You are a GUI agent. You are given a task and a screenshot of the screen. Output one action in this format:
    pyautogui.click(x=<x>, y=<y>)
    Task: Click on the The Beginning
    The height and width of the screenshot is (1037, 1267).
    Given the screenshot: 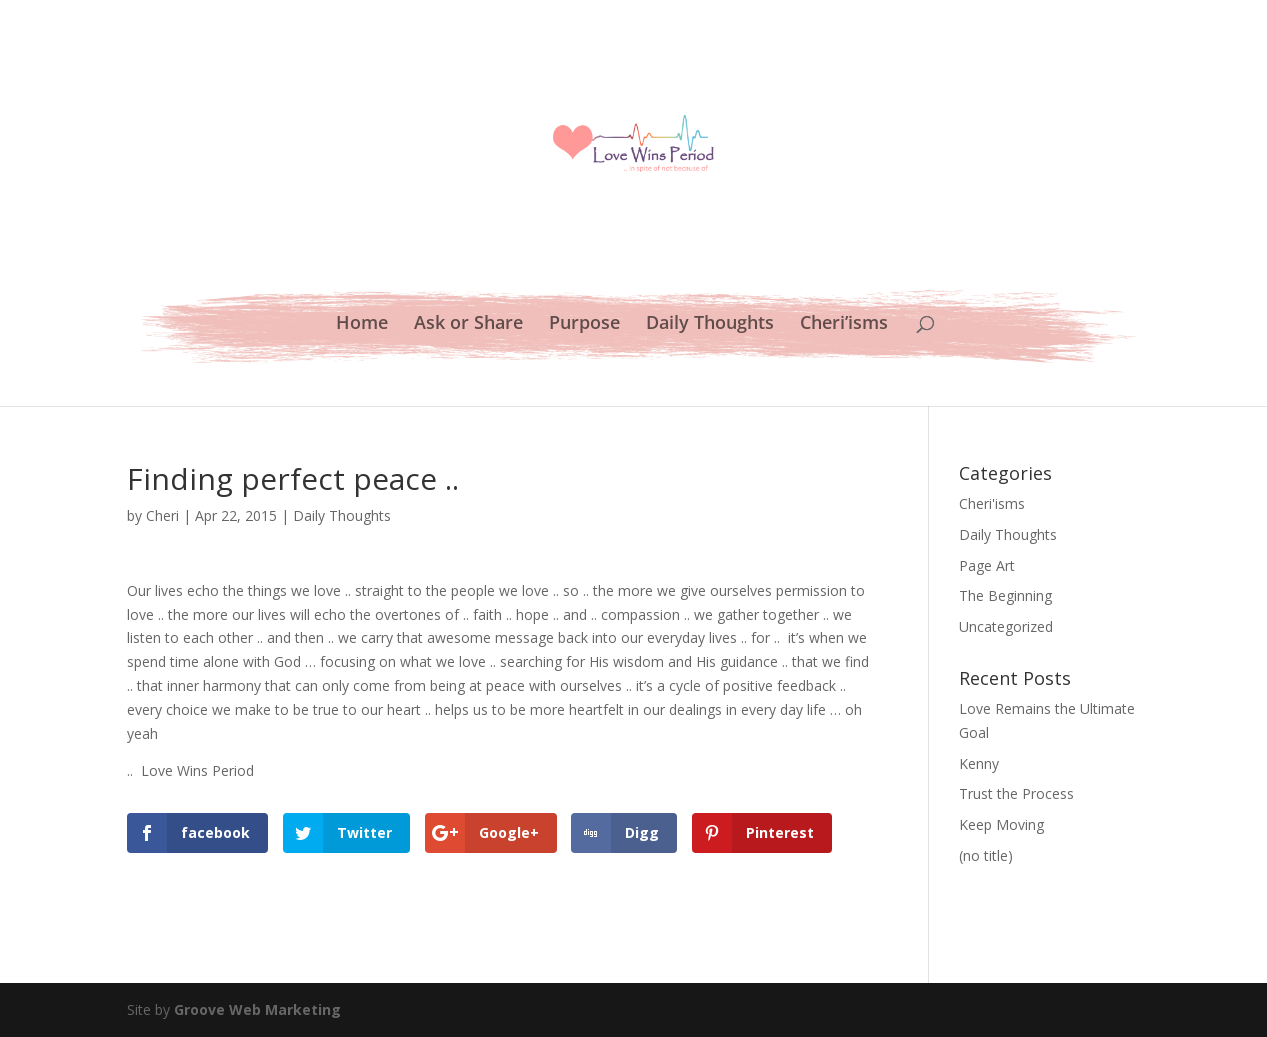 What is the action you would take?
    pyautogui.click(x=1005, y=595)
    